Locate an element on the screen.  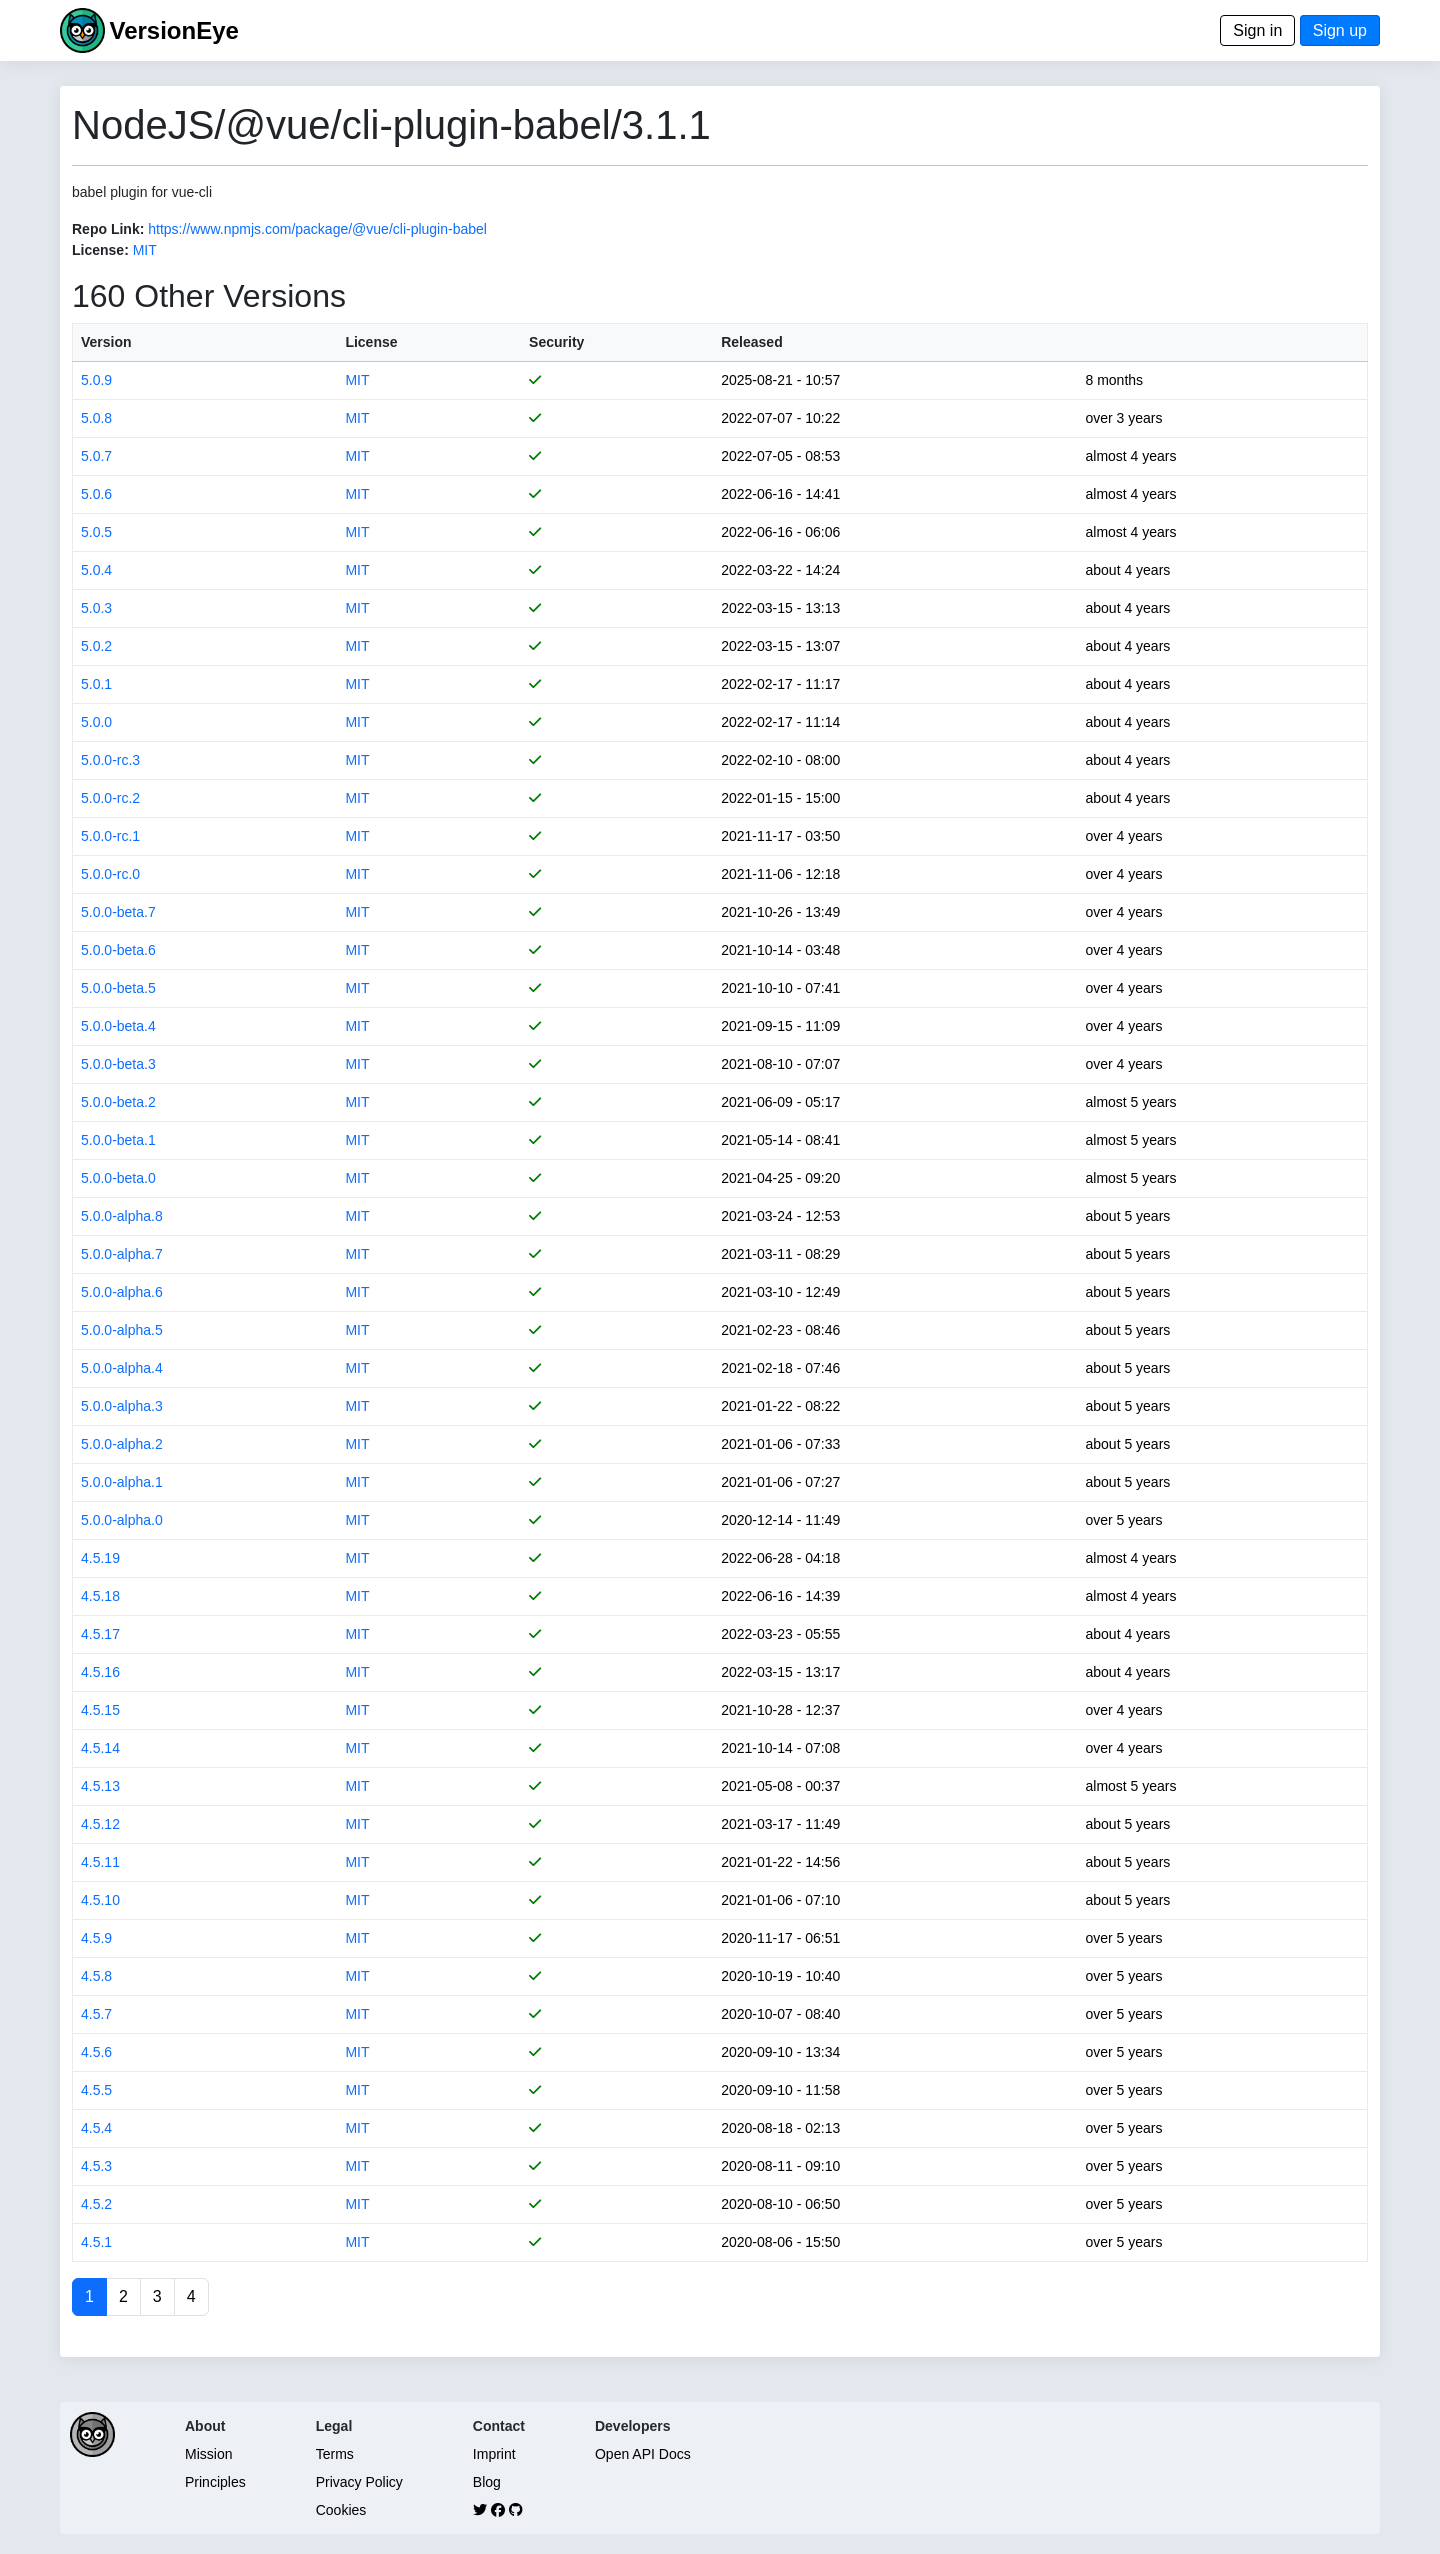
4.5.11 is located at coordinates (100, 1862).